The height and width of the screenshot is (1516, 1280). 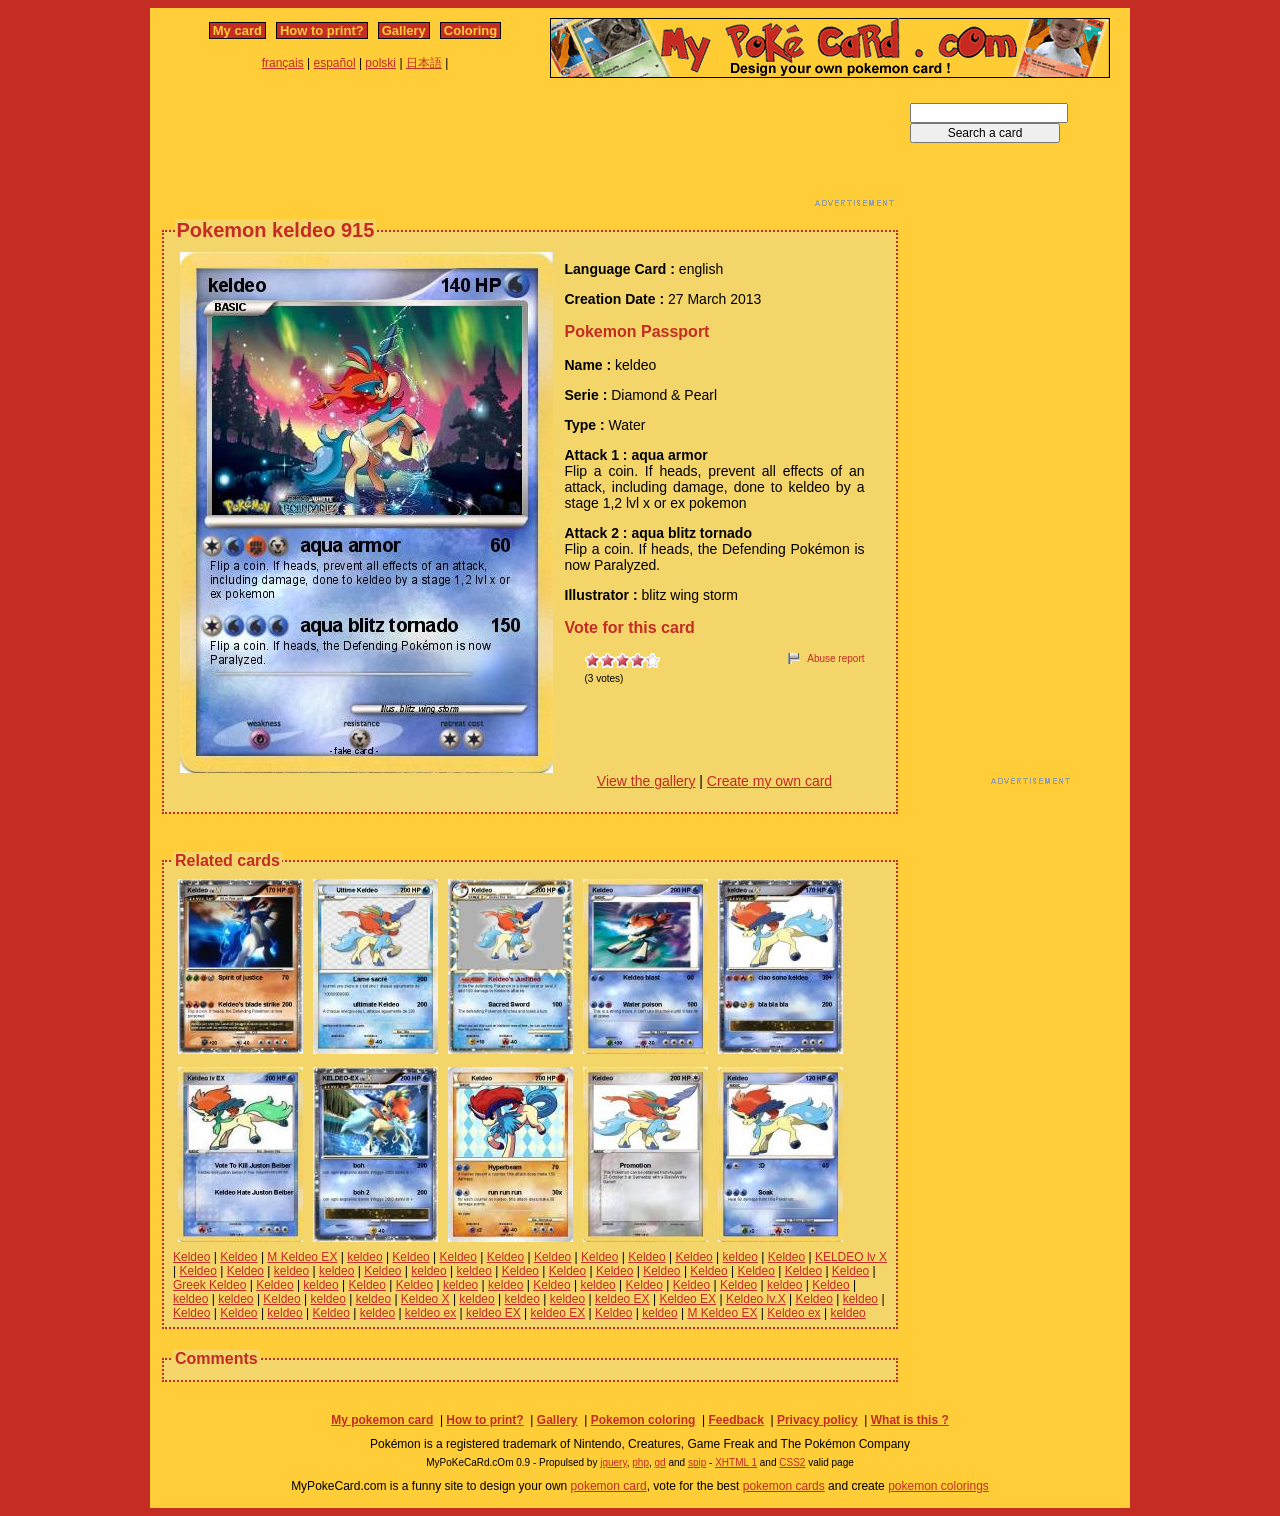 I want to click on [Advertisement], so click(x=530, y=148).